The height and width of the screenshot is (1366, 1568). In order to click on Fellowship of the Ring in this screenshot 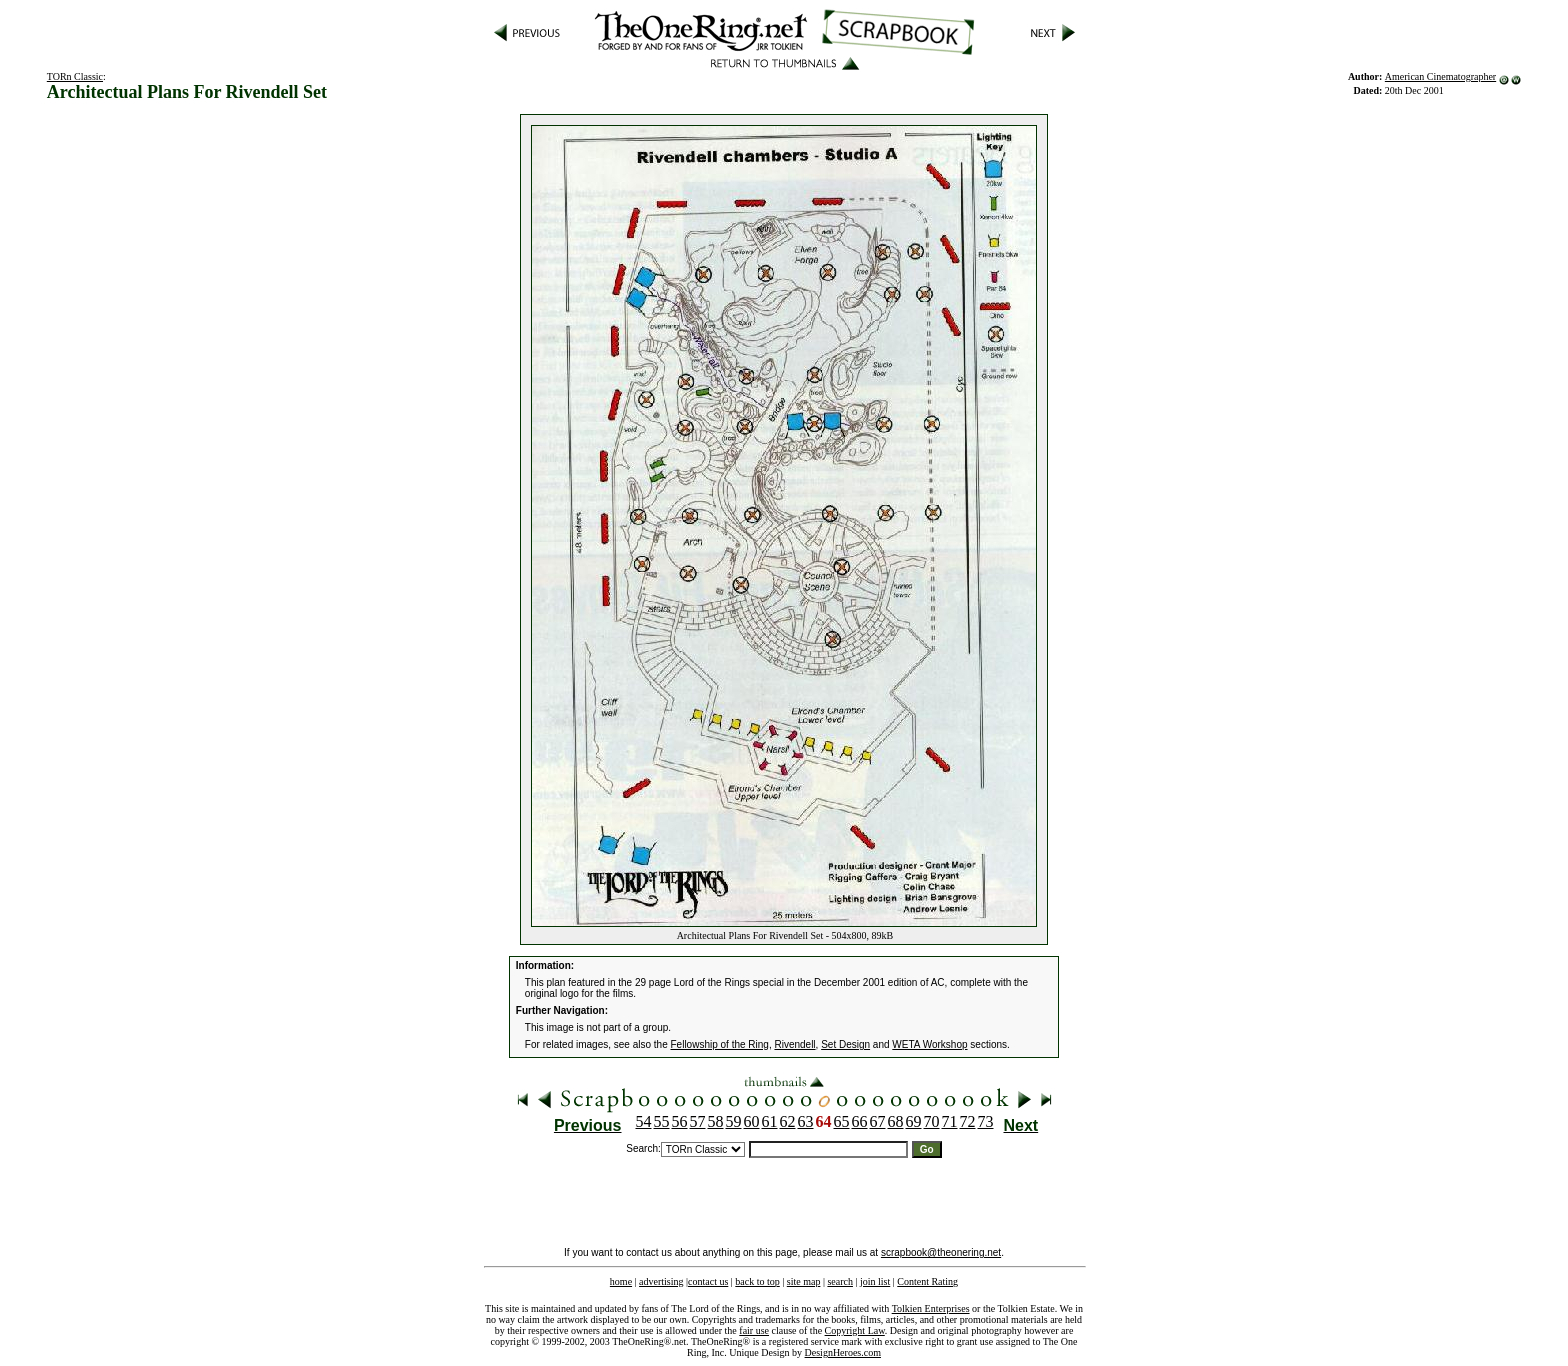, I will do `click(720, 1044)`.